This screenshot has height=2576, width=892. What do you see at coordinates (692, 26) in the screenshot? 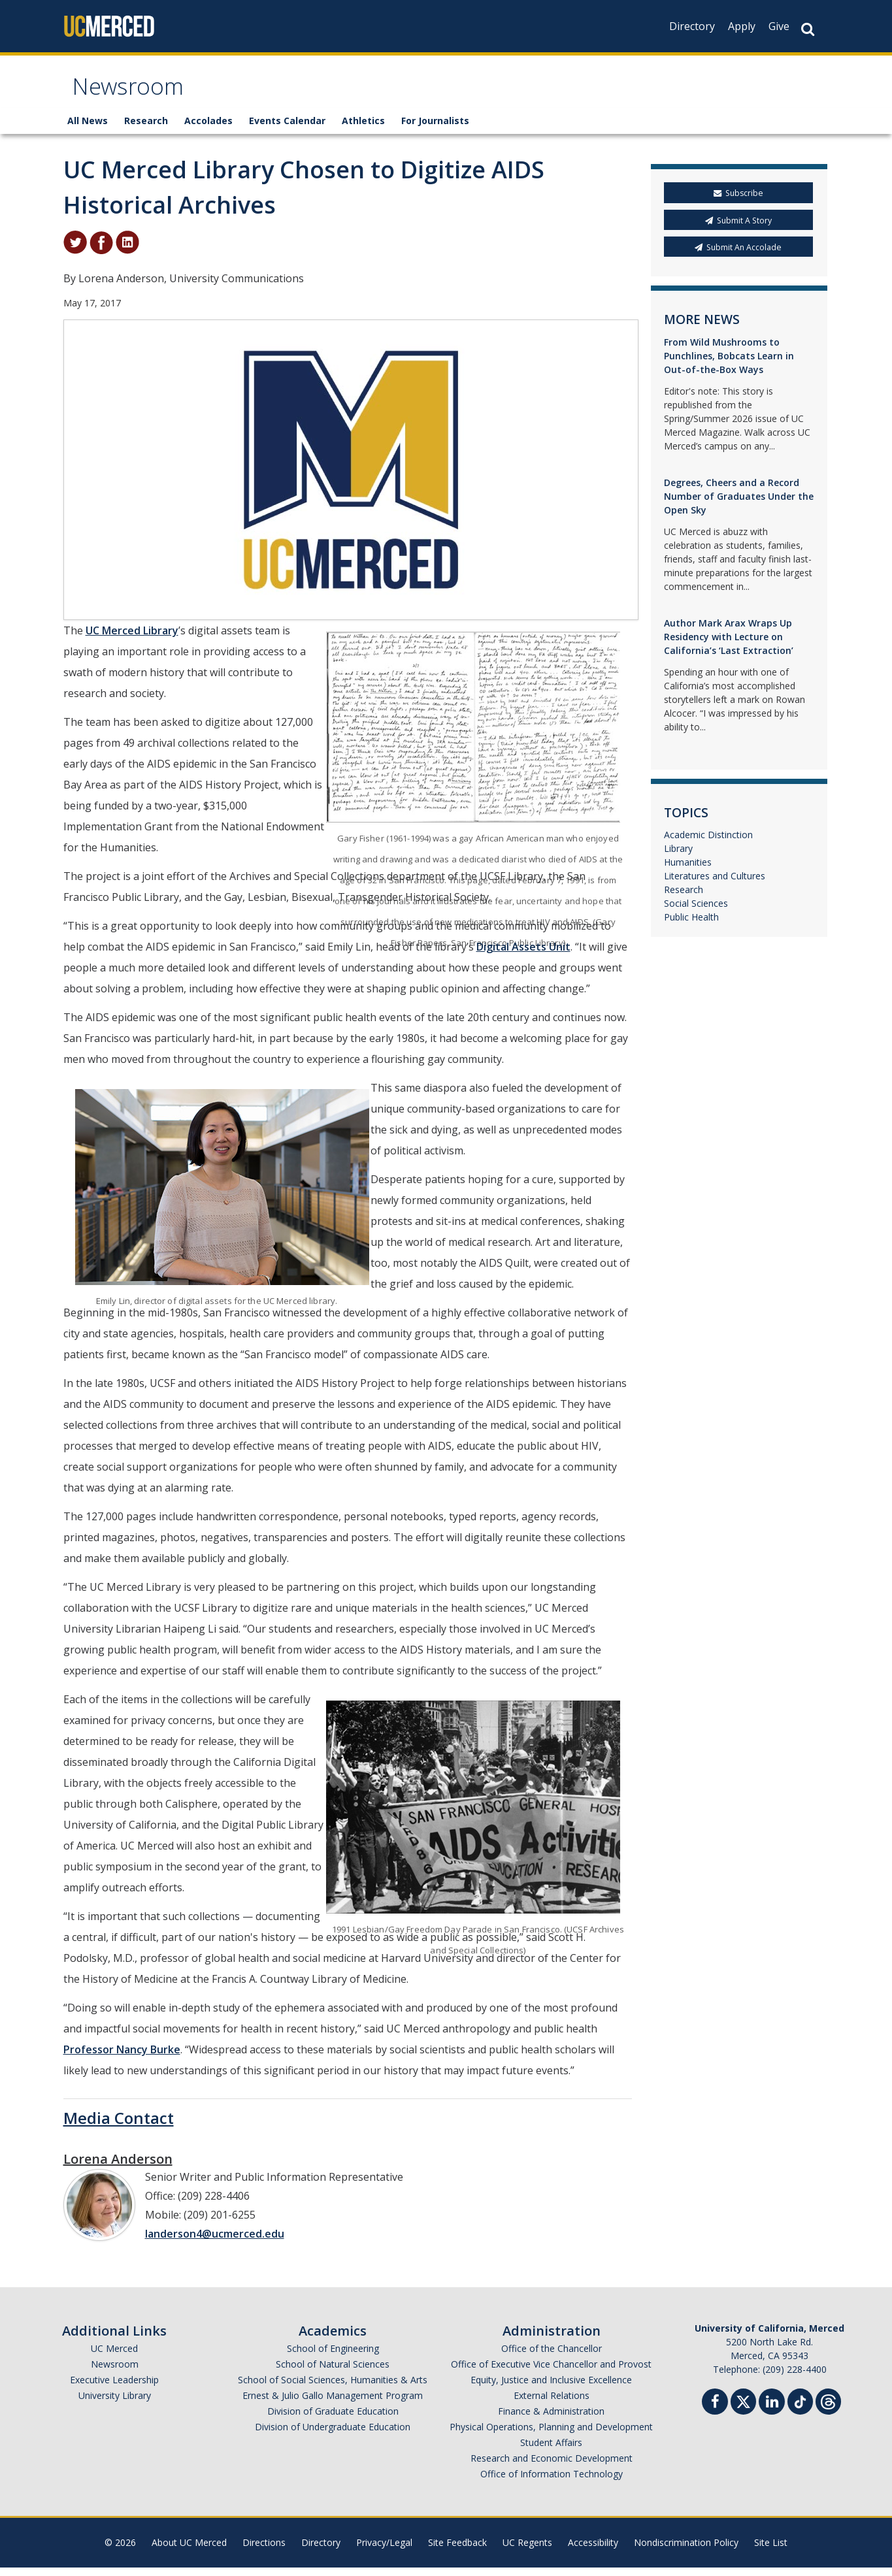
I see `Directory` at bounding box center [692, 26].